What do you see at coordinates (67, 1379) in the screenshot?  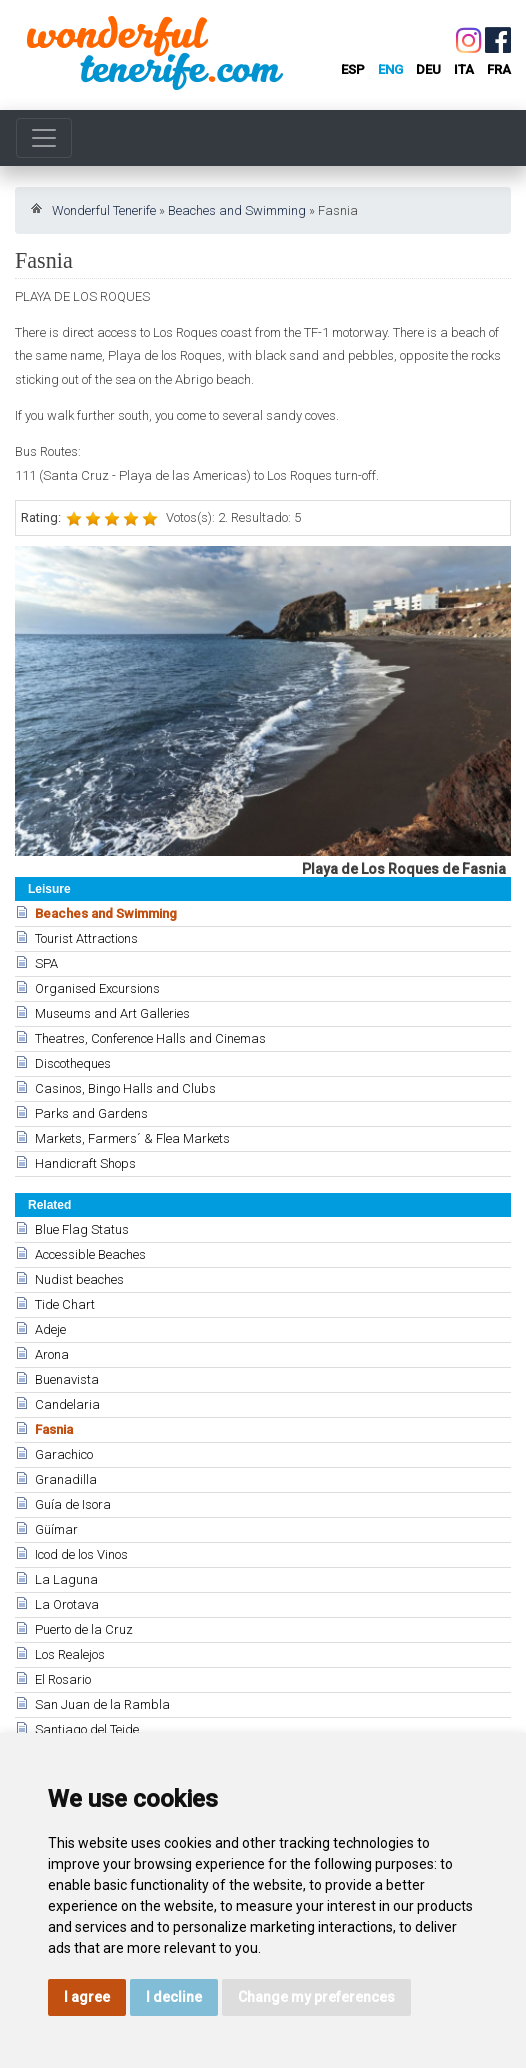 I see `Buenavista` at bounding box center [67, 1379].